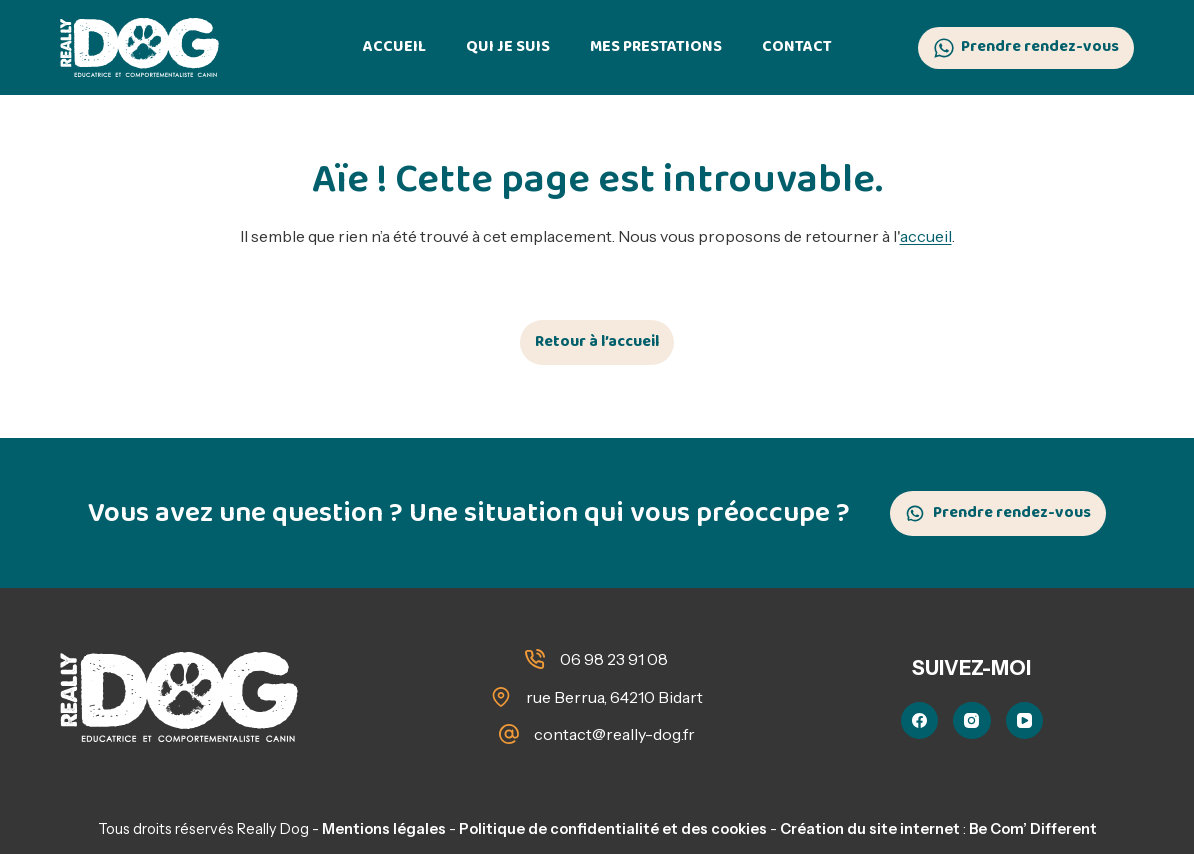 The width and height of the screenshot is (1194, 854). Describe the element at coordinates (394, 46) in the screenshot. I see `Accueil` at that location.